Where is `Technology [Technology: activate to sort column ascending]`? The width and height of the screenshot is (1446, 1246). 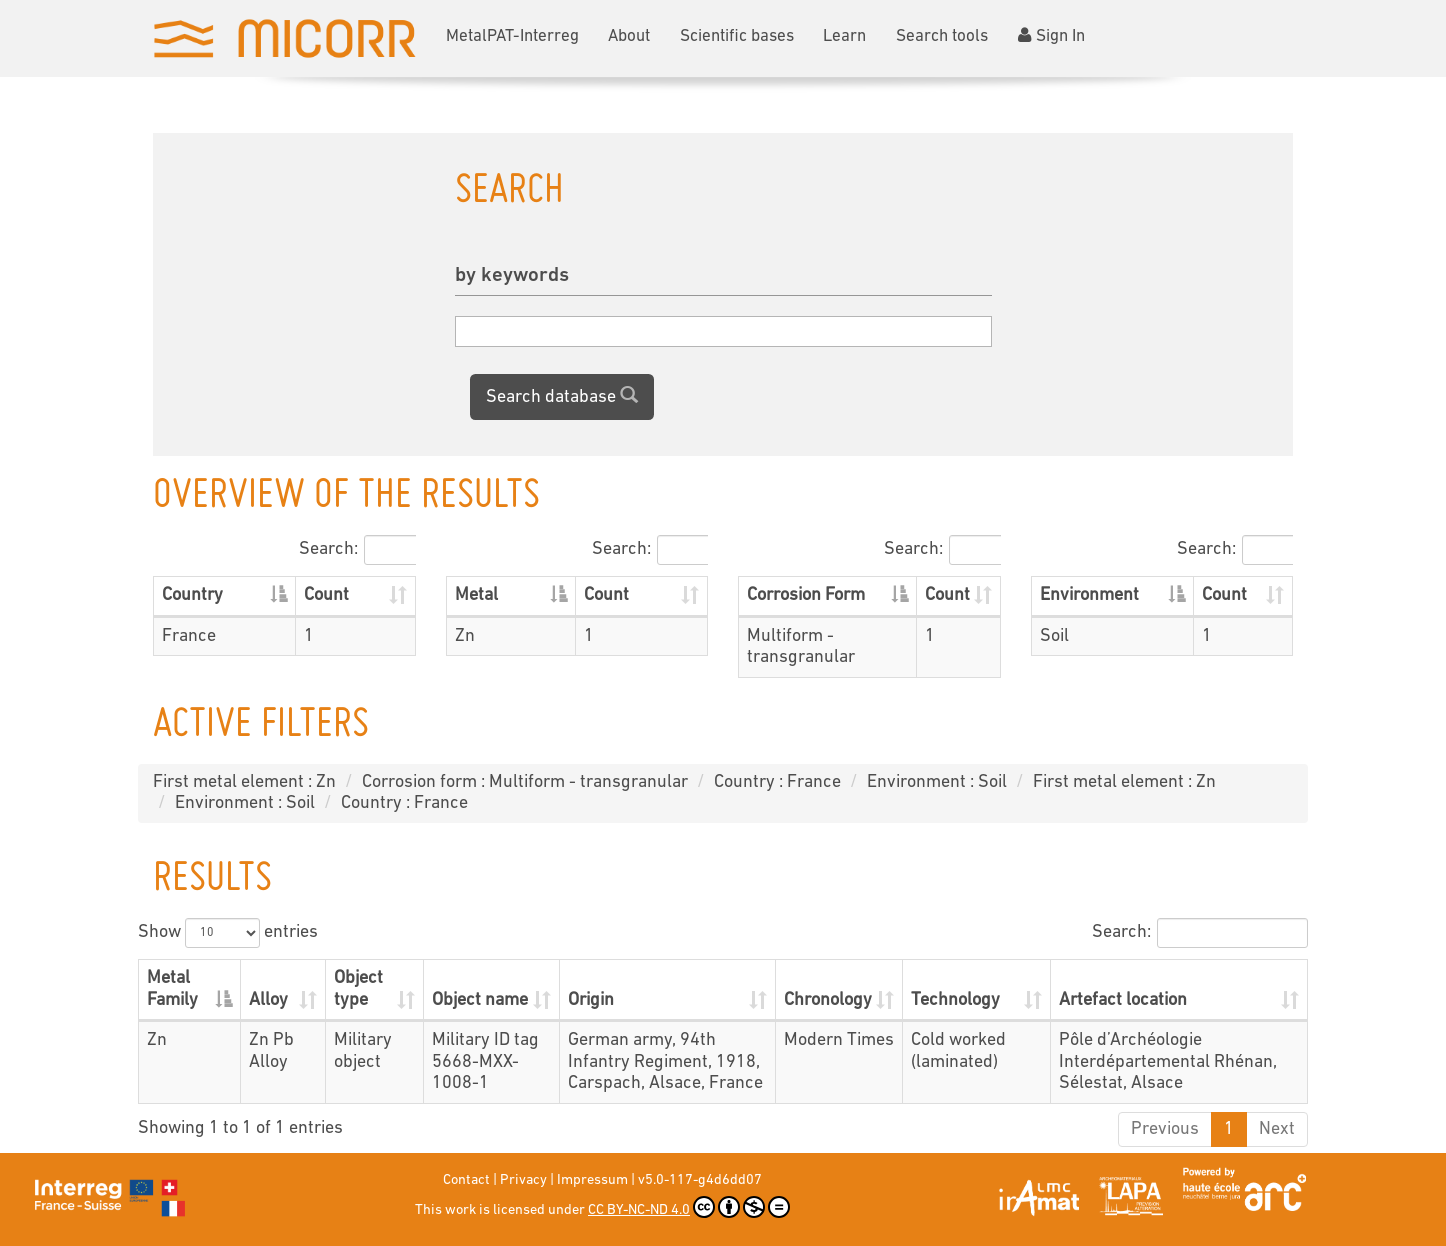
Technology [Technology: activate to sort column ascending] is located at coordinates (955, 1000).